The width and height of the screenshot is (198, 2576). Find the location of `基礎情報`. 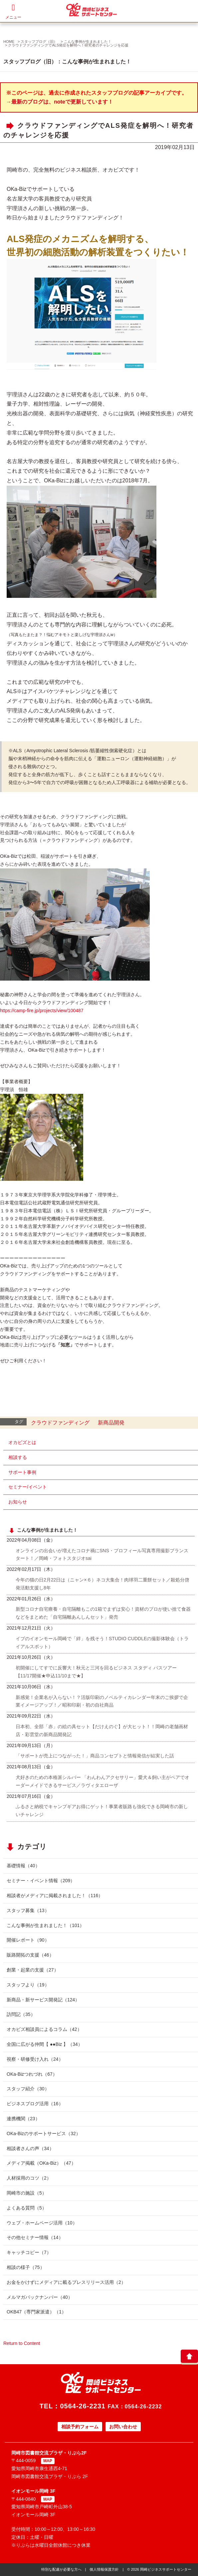

基礎情報 is located at coordinates (23, 1865).